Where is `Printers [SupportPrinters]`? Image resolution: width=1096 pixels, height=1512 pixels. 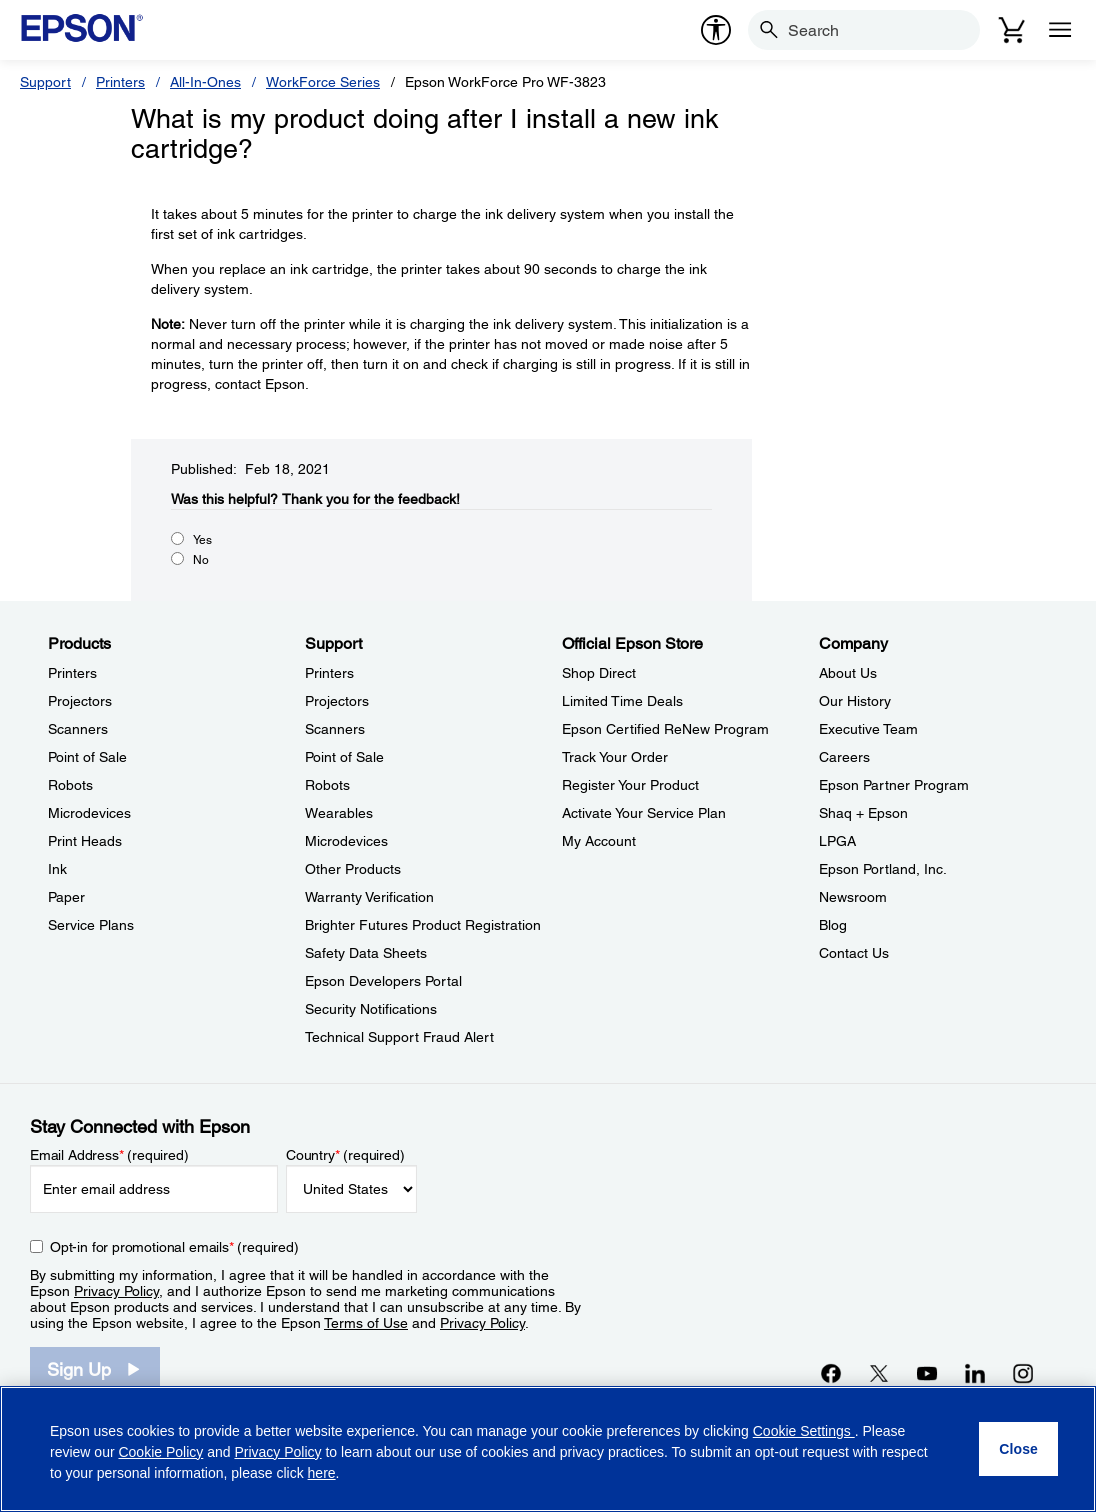
Printers [SupportPrinters] is located at coordinates (329, 673).